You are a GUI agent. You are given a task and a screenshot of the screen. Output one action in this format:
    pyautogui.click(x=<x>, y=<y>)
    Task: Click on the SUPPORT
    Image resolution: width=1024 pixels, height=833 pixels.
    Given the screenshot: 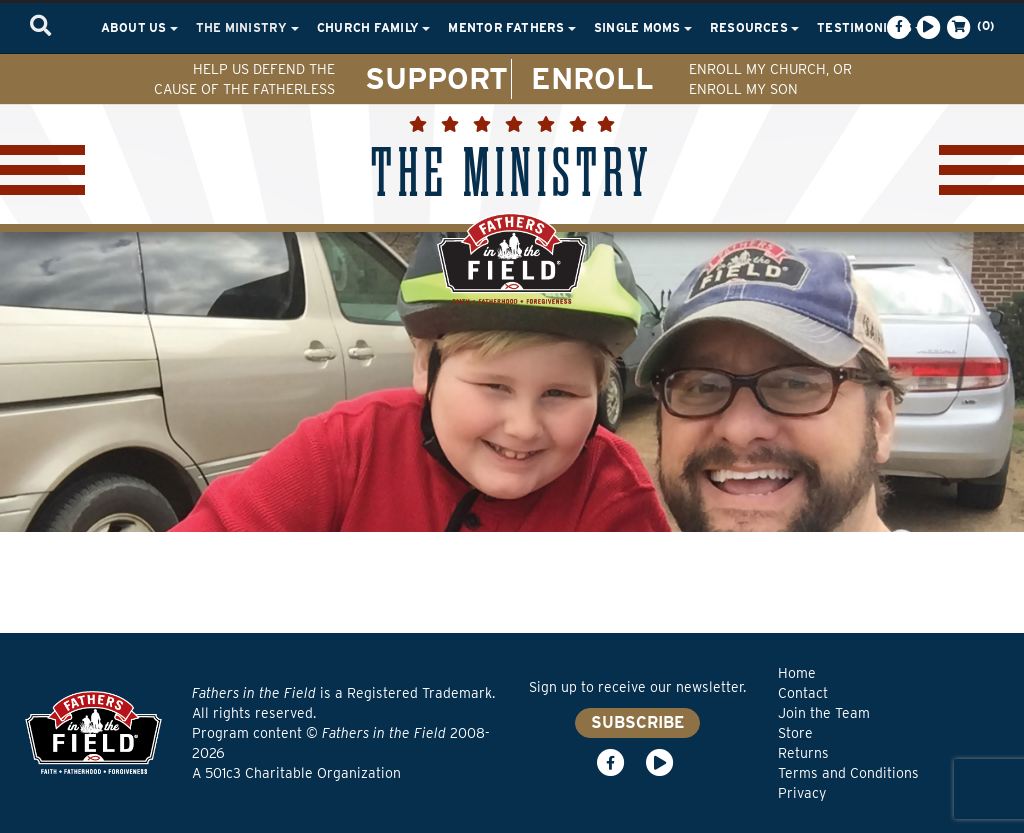 What is the action you would take?
    pyautogui.click(x=436, y=78)
    